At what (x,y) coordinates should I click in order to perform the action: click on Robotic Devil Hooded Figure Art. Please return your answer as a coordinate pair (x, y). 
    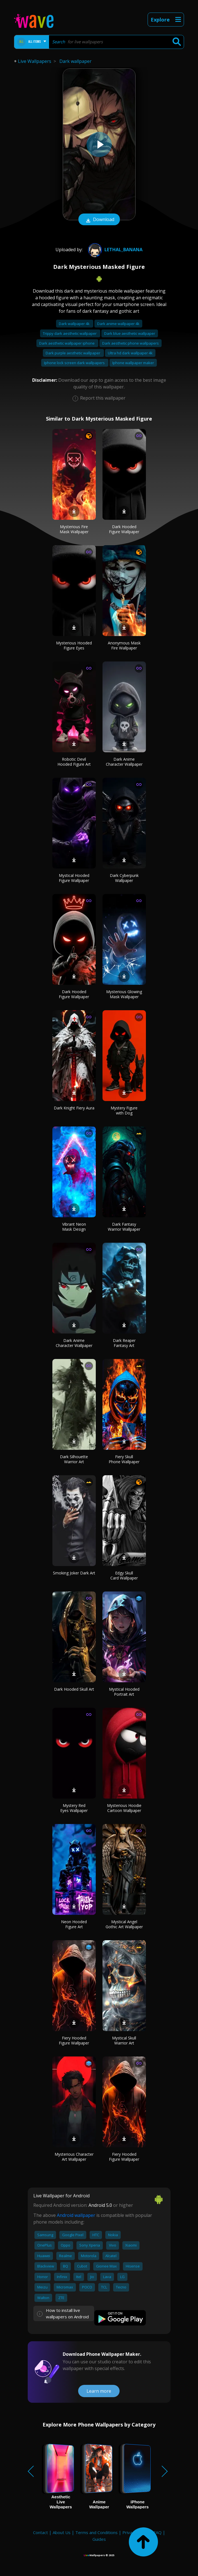
    Looking at the image, I should click on (74, 761).